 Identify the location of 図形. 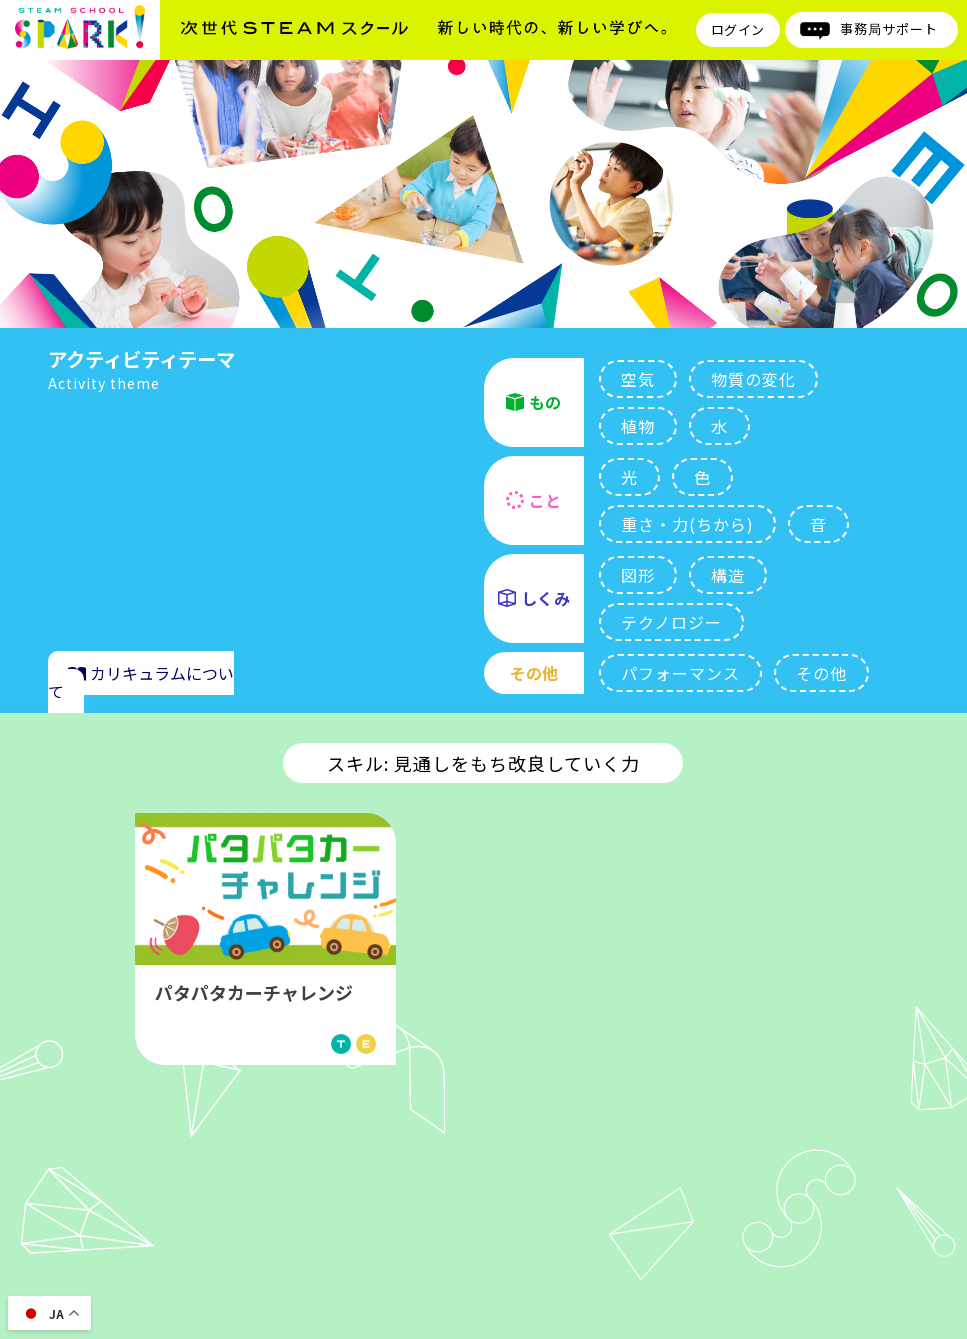
(638, 575).